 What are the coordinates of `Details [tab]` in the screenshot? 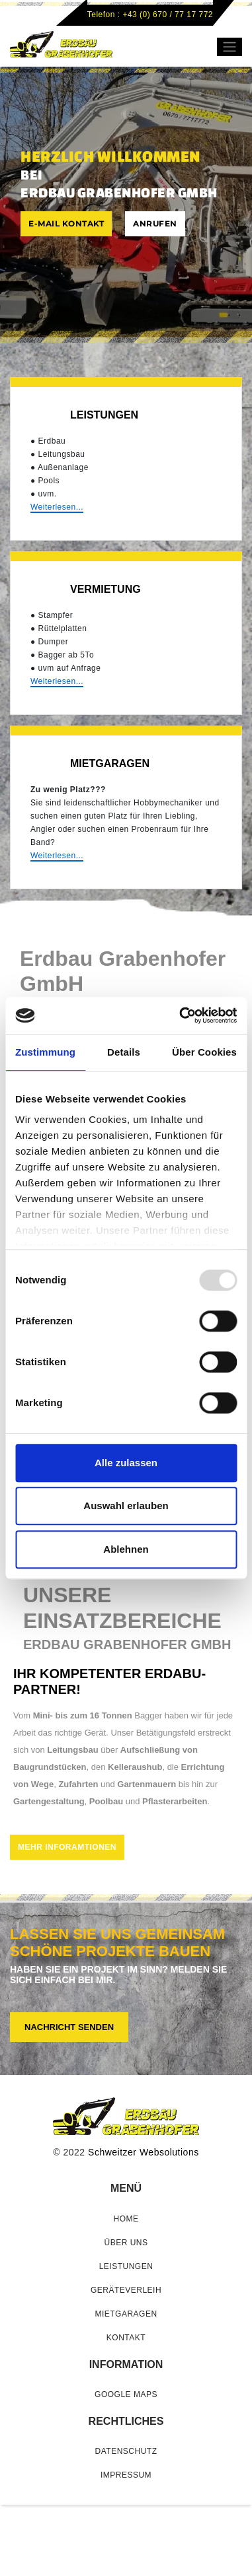 It's located at (123, 1052).